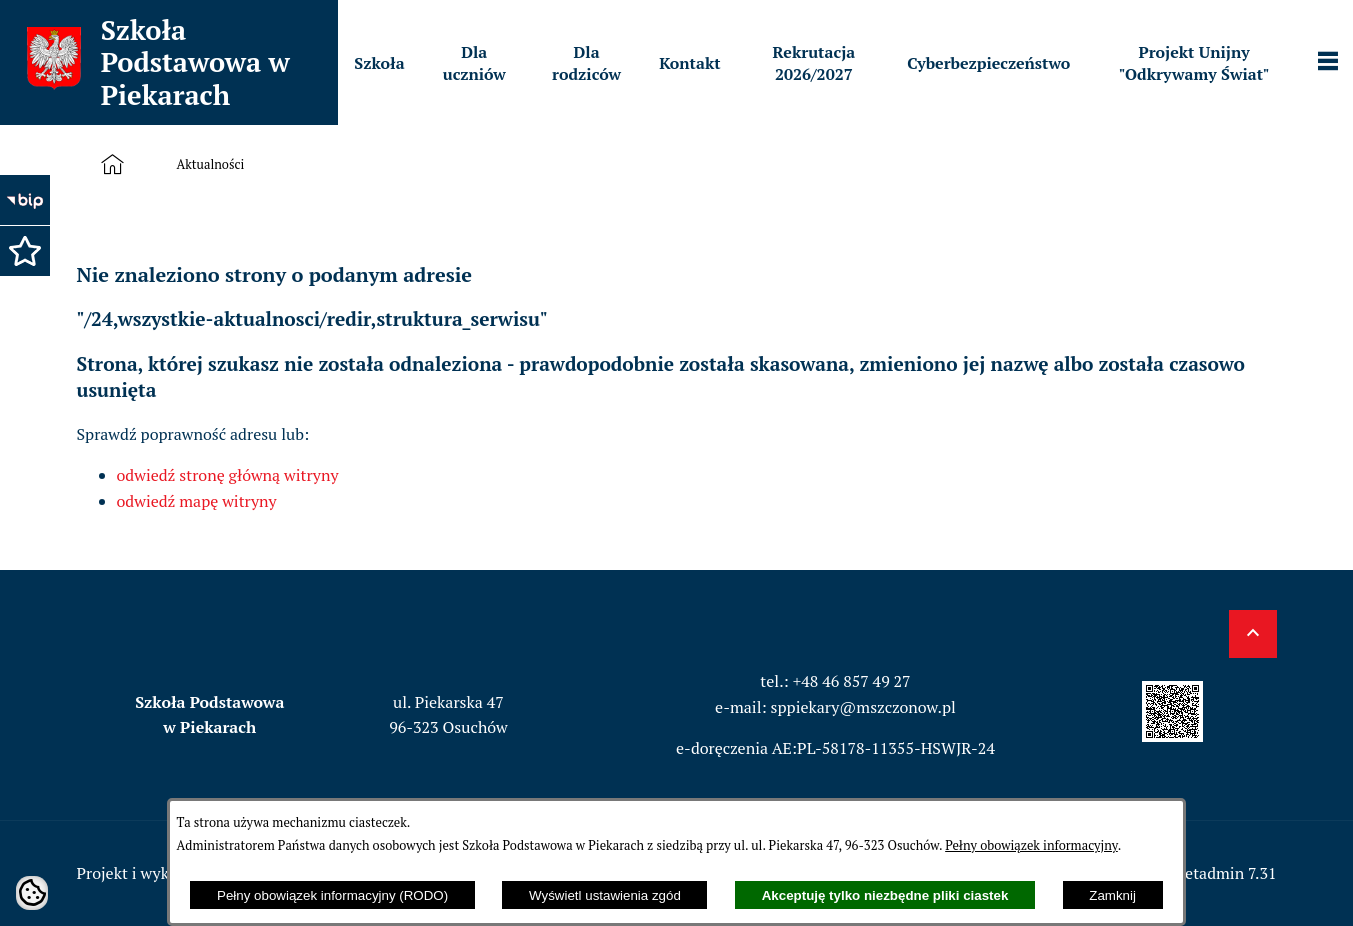 This screenshot has height=926, width=1353. Describe the element at coordinates (1328, 63) in the screenshot. I see `[Pokaż panel funkcjonalny]` at that location.